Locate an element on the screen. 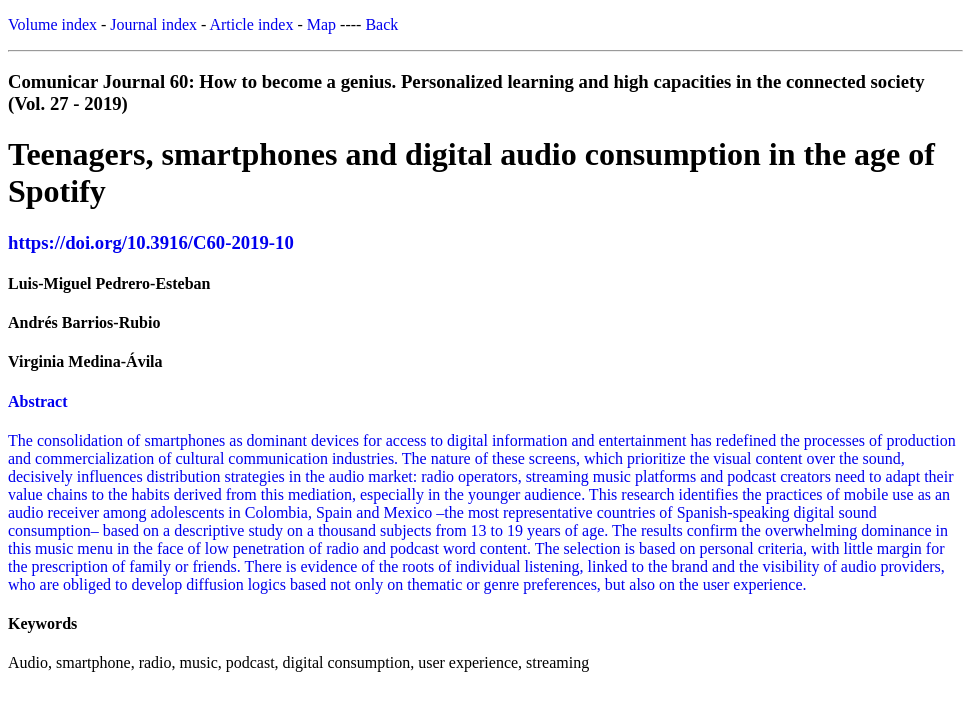 Image resolution: width=971 pixels, height=720 pixels. Journal index is located at coordinates (153, 24).